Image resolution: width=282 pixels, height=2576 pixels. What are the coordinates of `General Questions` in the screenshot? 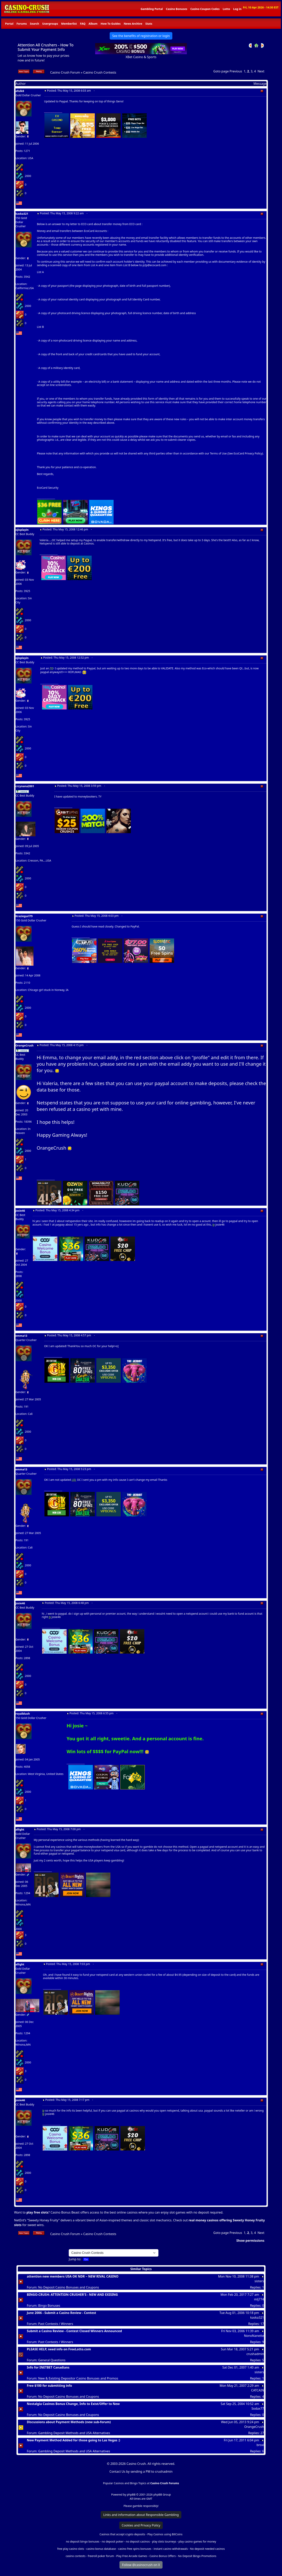 It's located at (51, 2360).